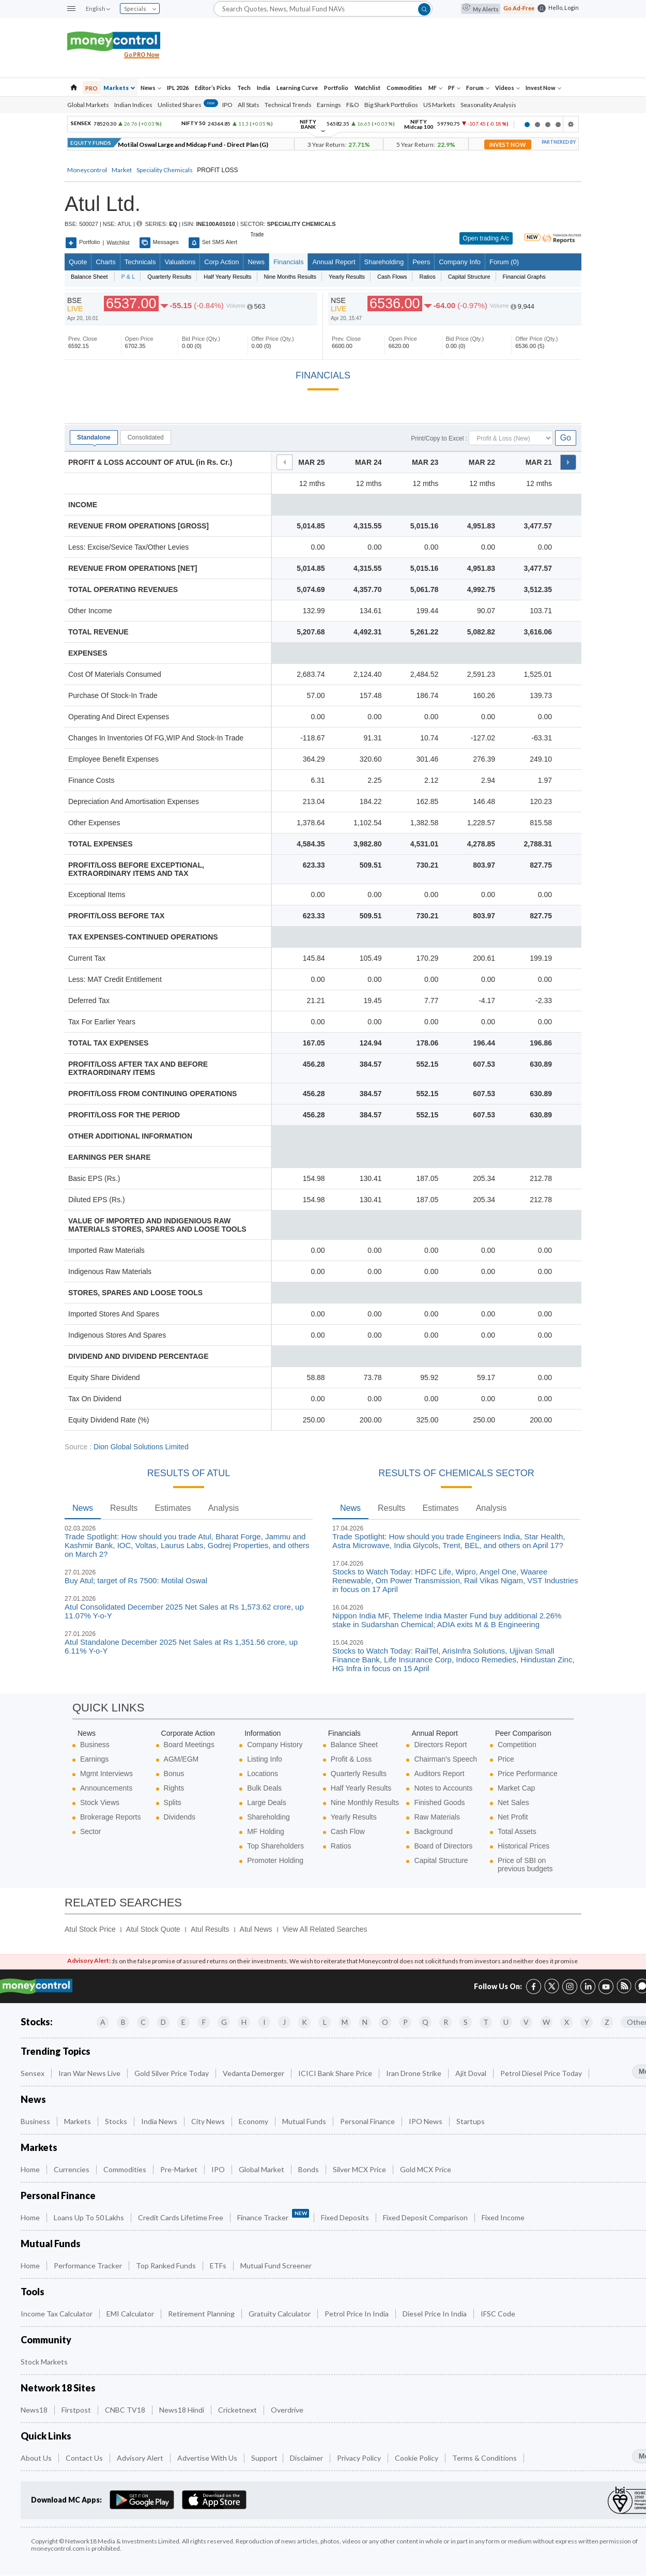  Describe the element at coordinates (367, 87) in the screenshot. I see `Watchlist` at that location.